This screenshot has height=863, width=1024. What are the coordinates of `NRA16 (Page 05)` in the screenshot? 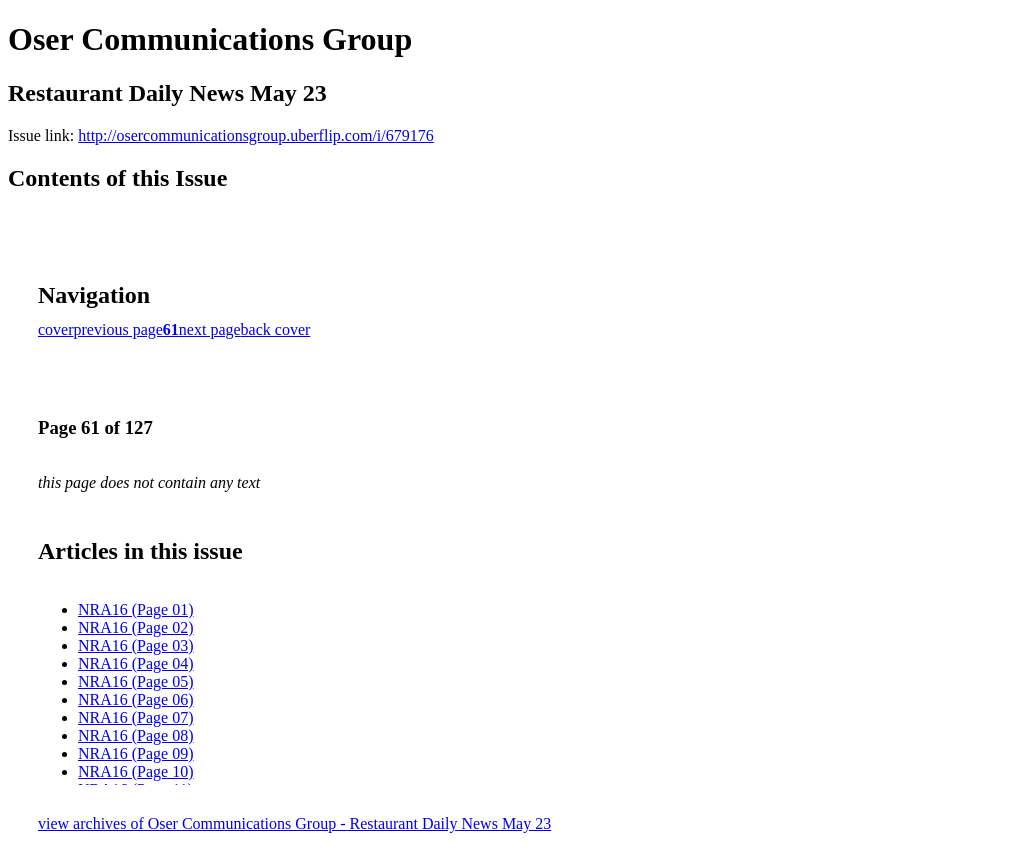 It's located at (136, 681).